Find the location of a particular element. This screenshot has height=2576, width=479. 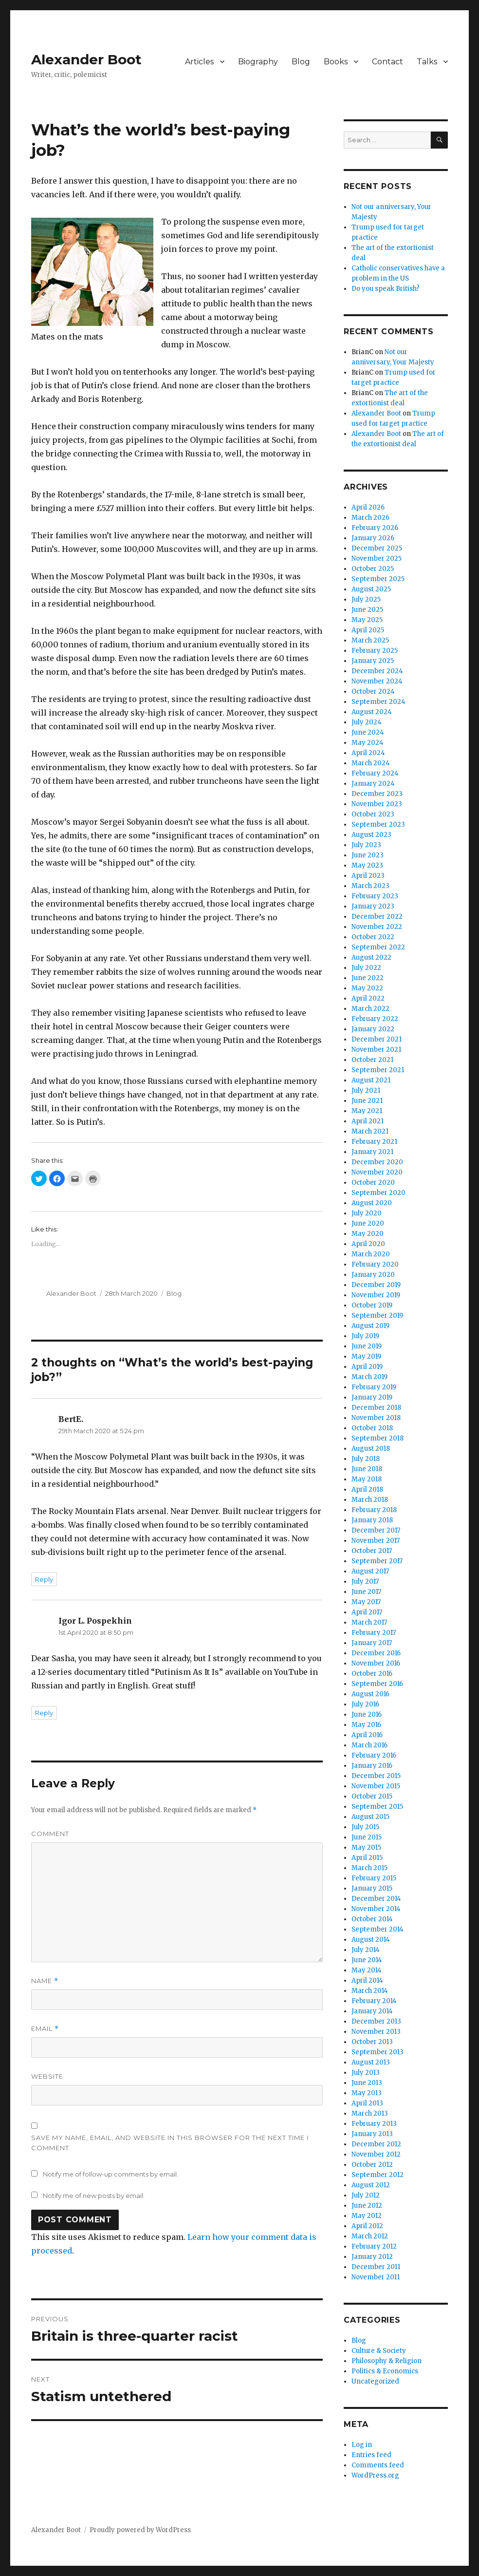

April 2016 is located at coordinates (367, 1735).